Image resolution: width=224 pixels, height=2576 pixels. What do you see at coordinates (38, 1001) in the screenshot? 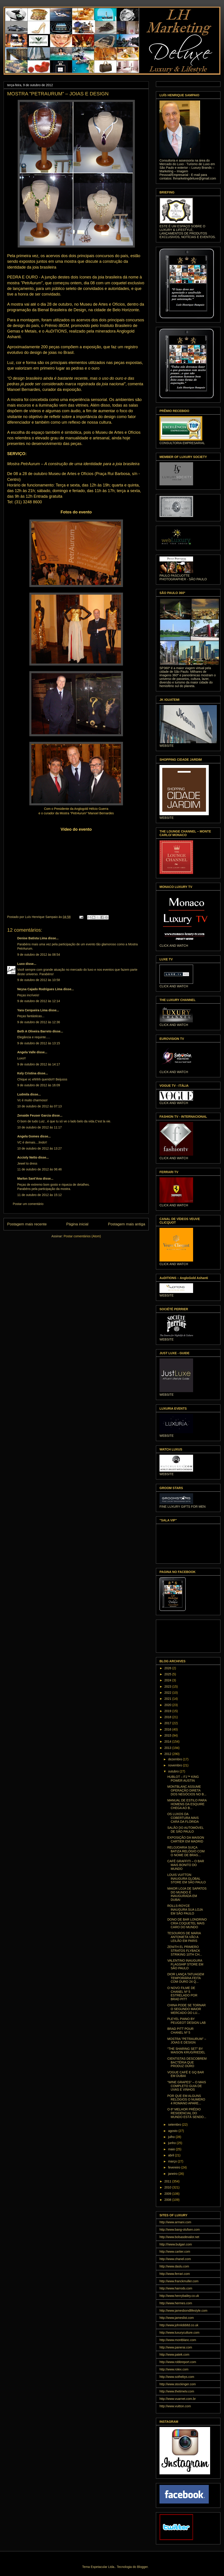
I see `9 de outubro de 2012 às 12:14` at bounding box center [38, 1001].